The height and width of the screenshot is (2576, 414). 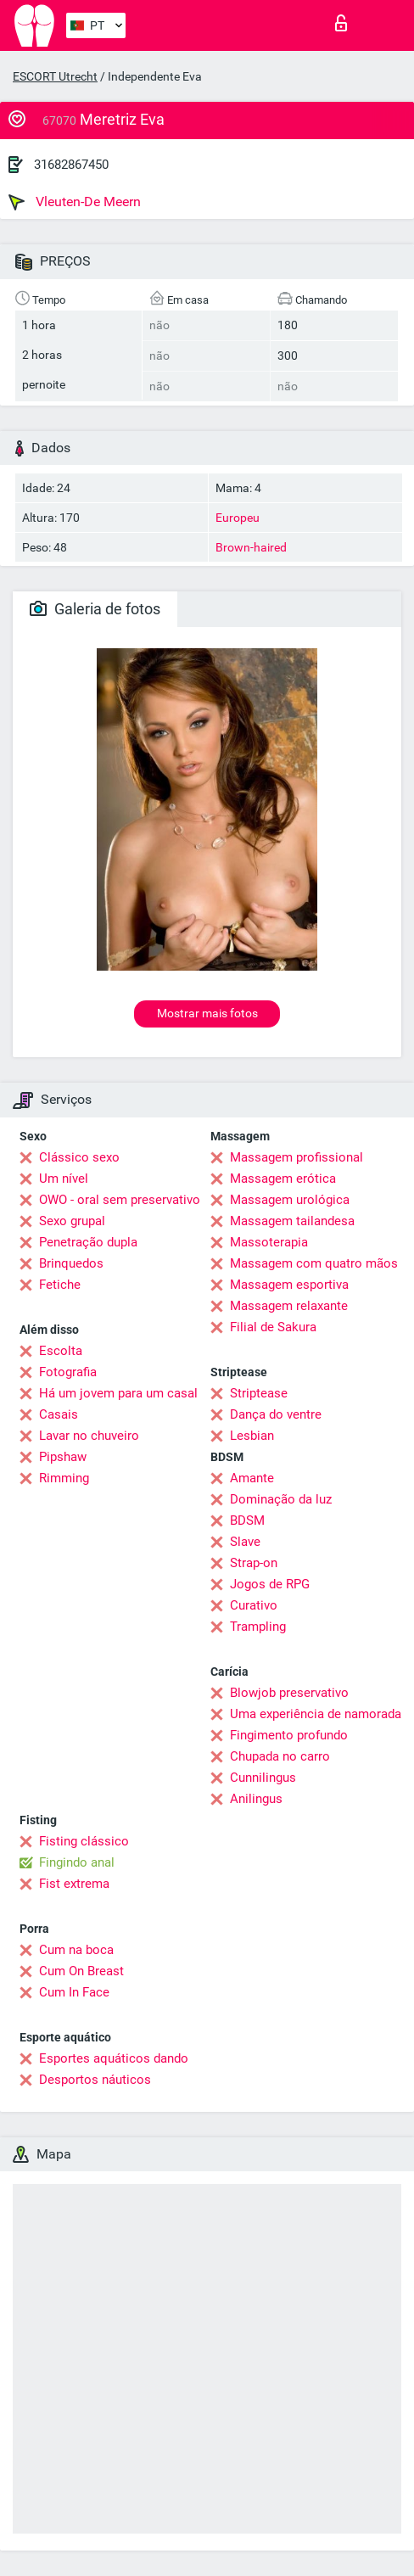 I want to click on Massagem erótica, so click(x=283, y=1178).